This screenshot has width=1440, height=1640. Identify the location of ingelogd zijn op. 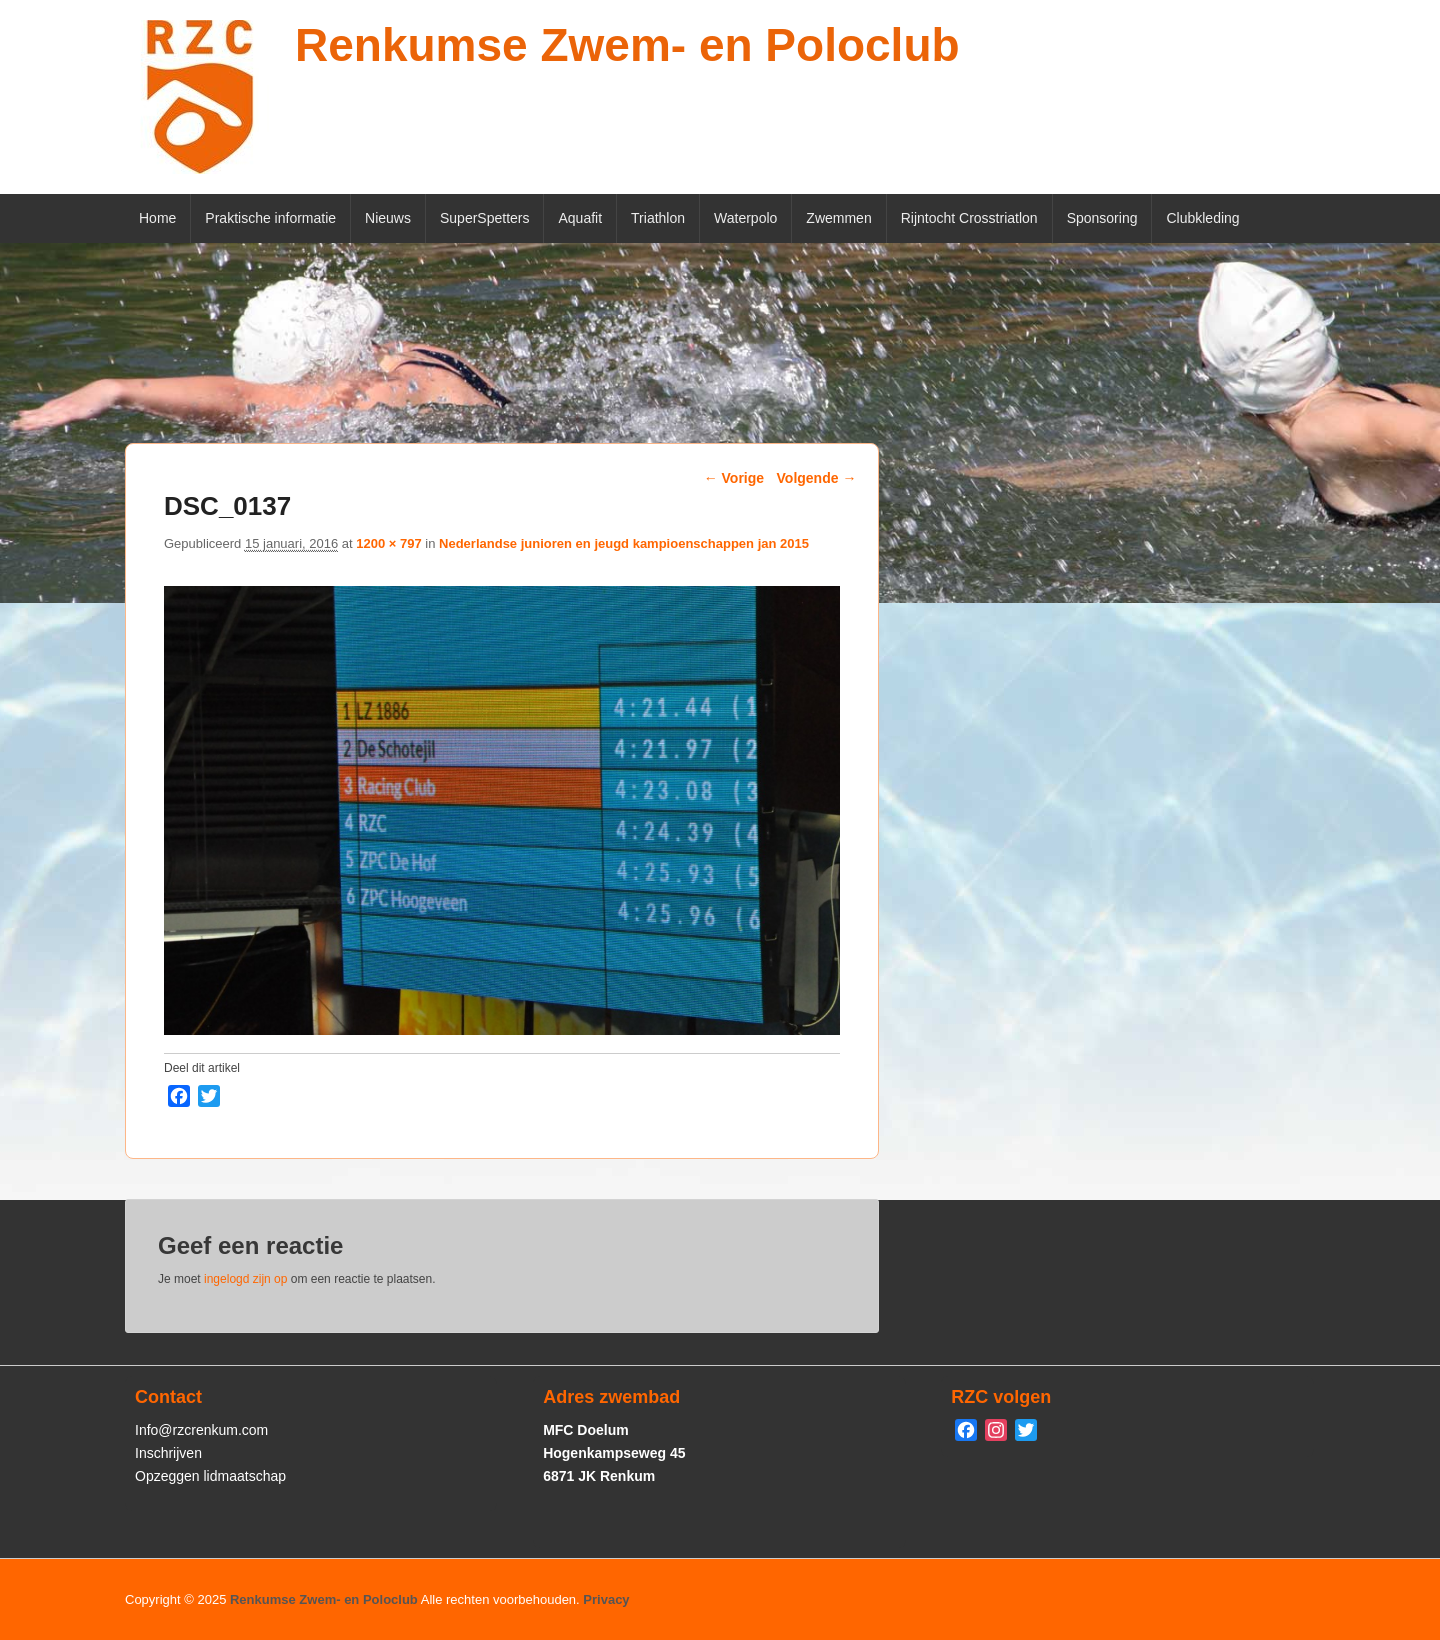
(245, 1279).